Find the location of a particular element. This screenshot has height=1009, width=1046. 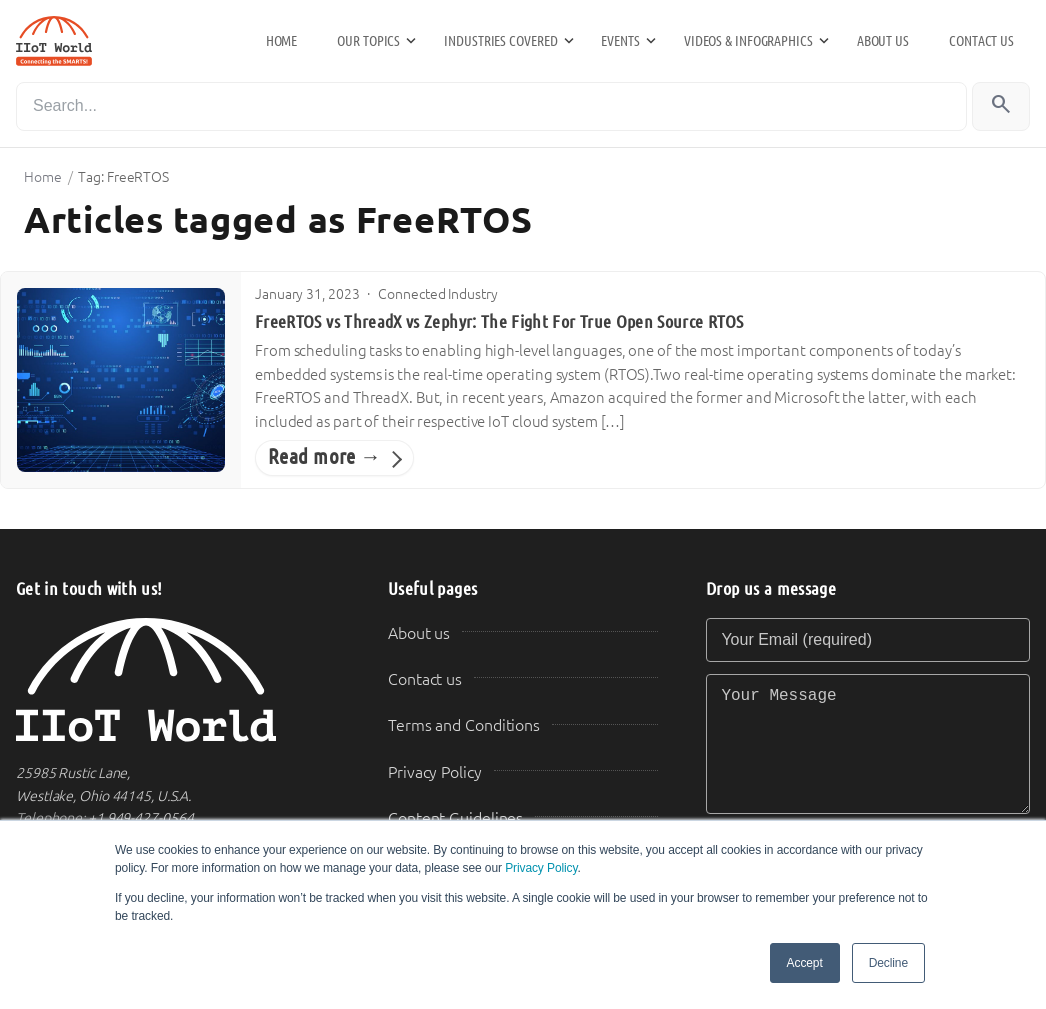

Decline [button] is located at coordinates (888, 963).